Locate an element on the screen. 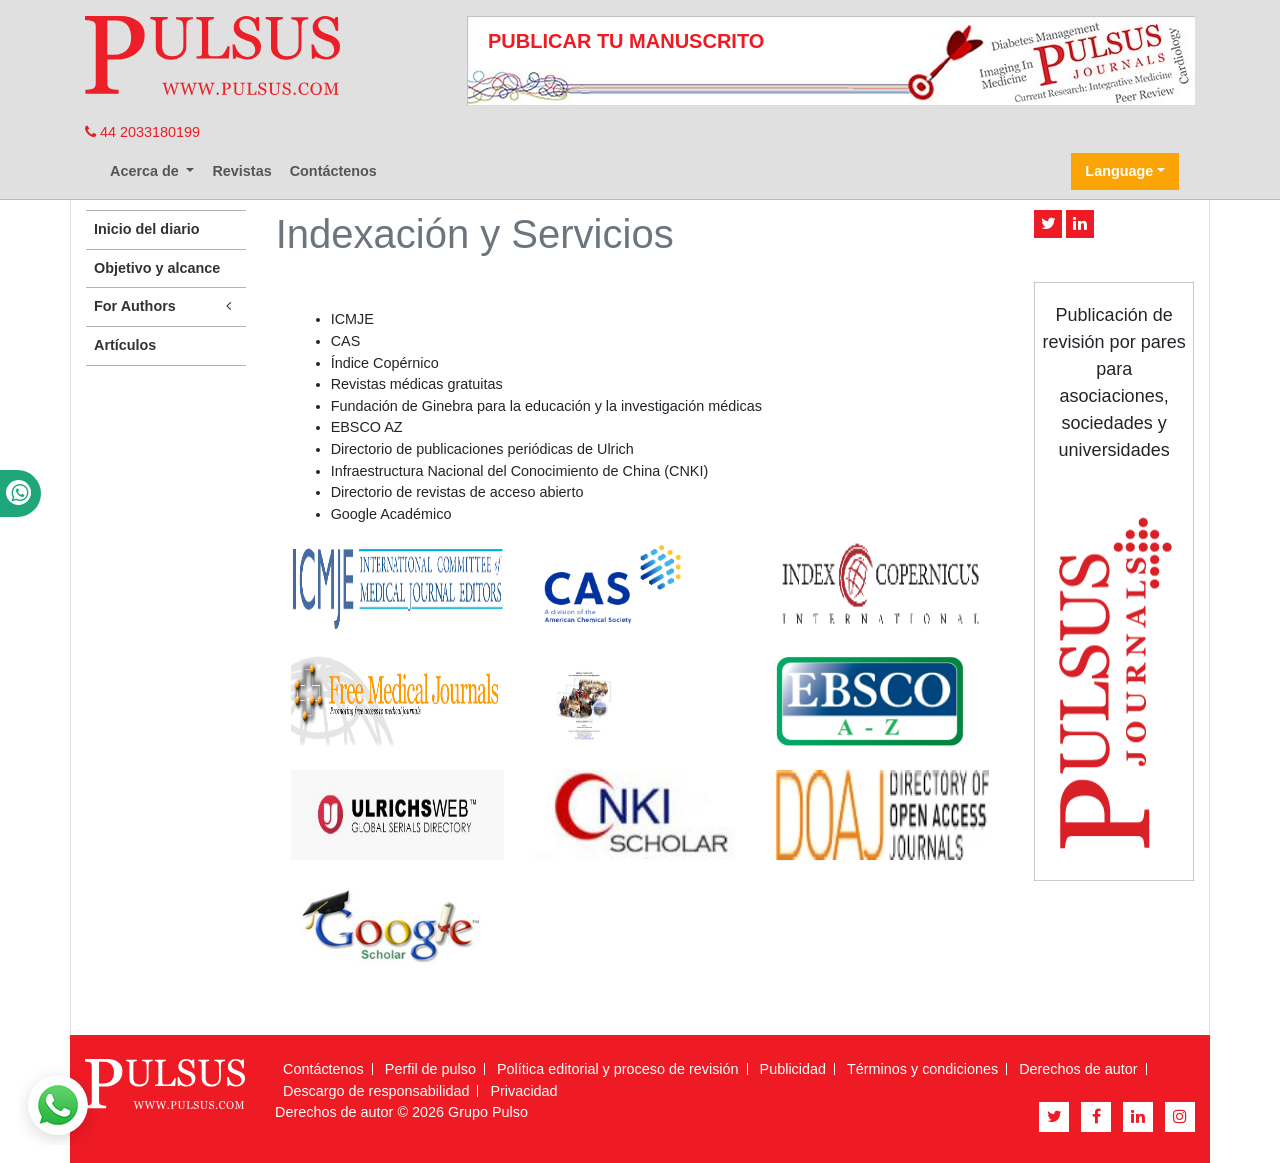 This screenshot has height=1163, width=1280. Contáctenos is located at coordinates (333, 171).